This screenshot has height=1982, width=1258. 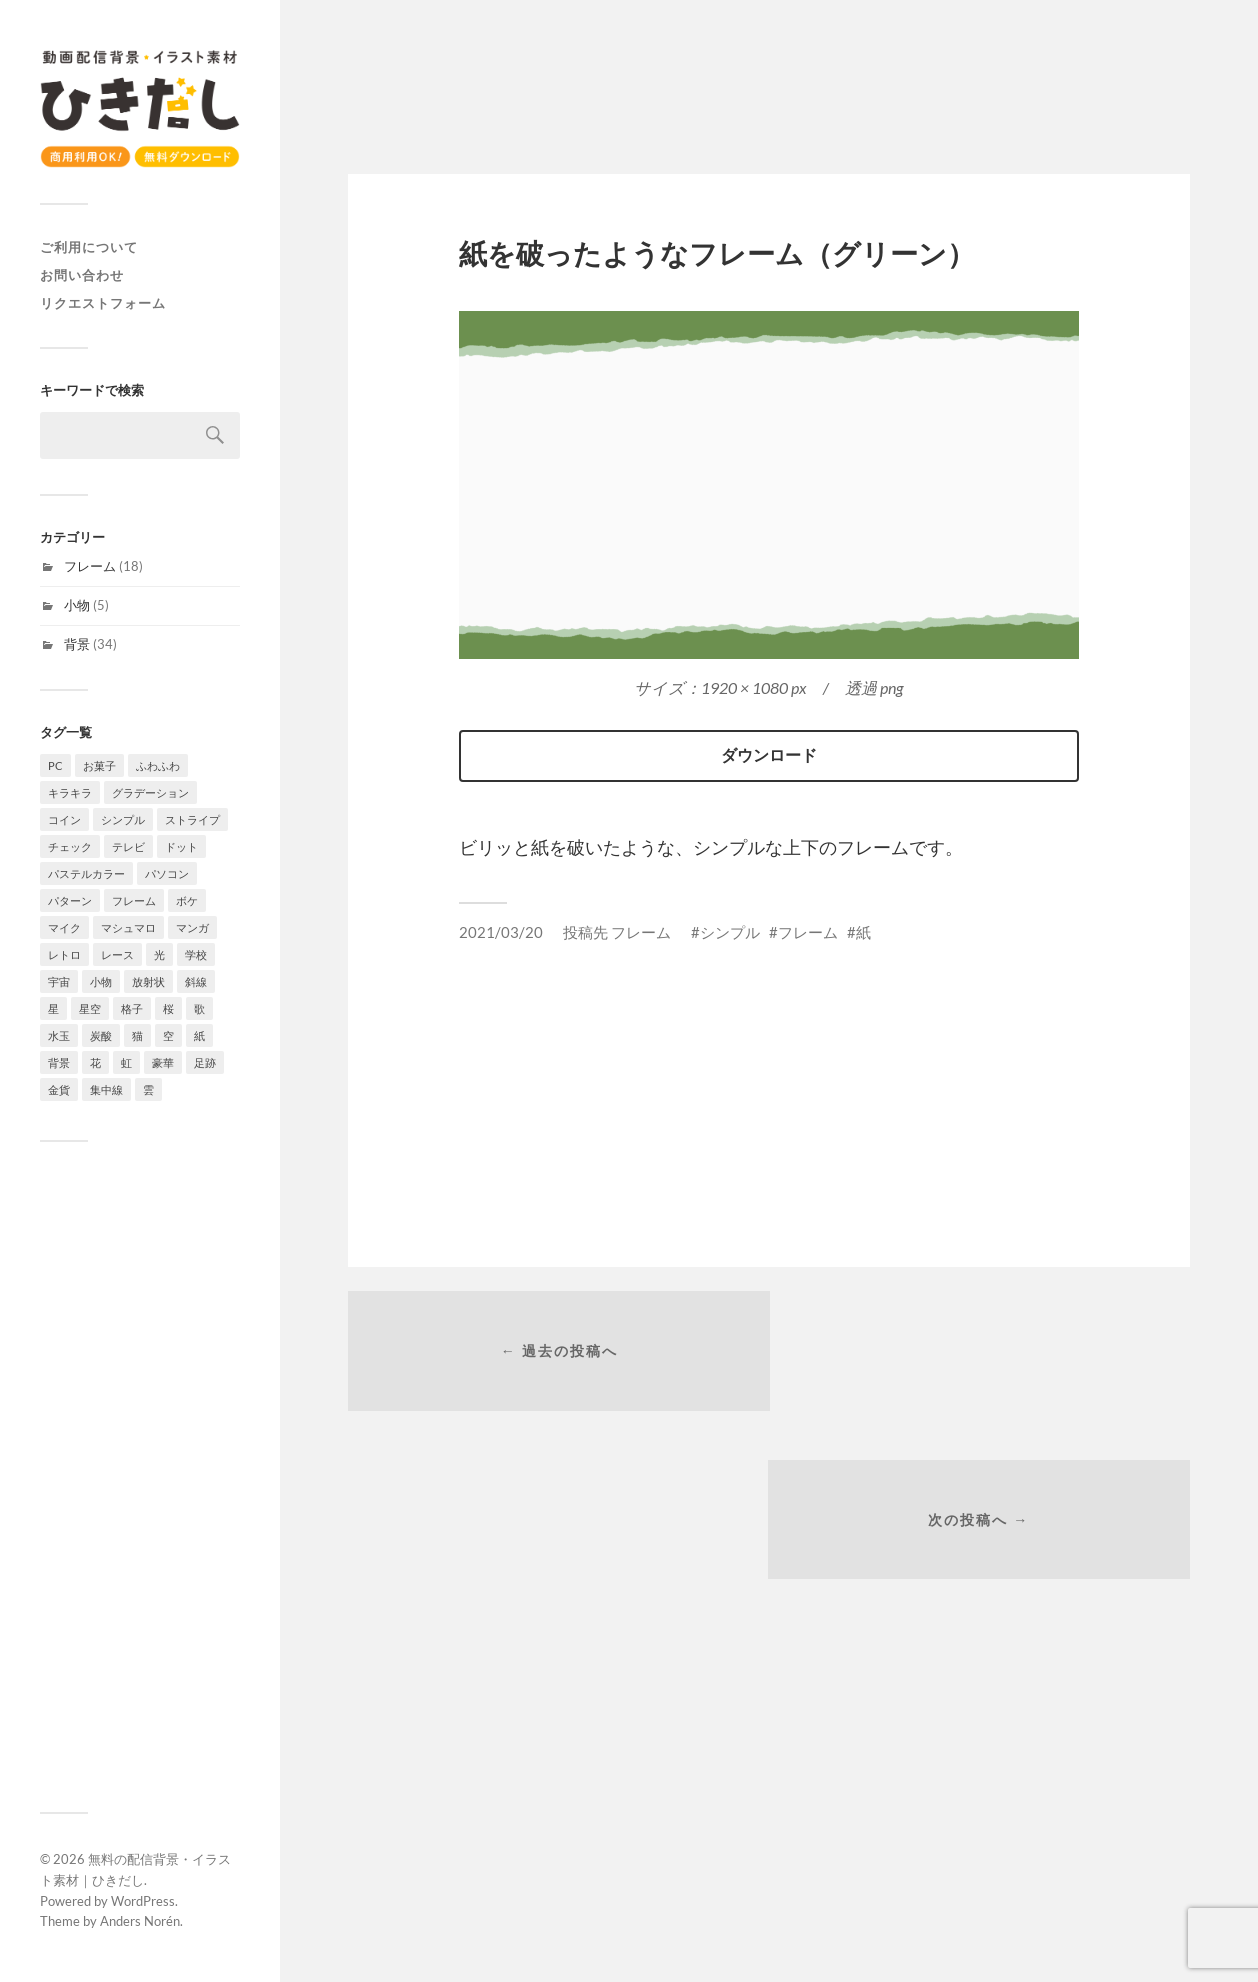 I want to click on 雲 [雲 (4個の項目)], so click(x=148, y=1089).